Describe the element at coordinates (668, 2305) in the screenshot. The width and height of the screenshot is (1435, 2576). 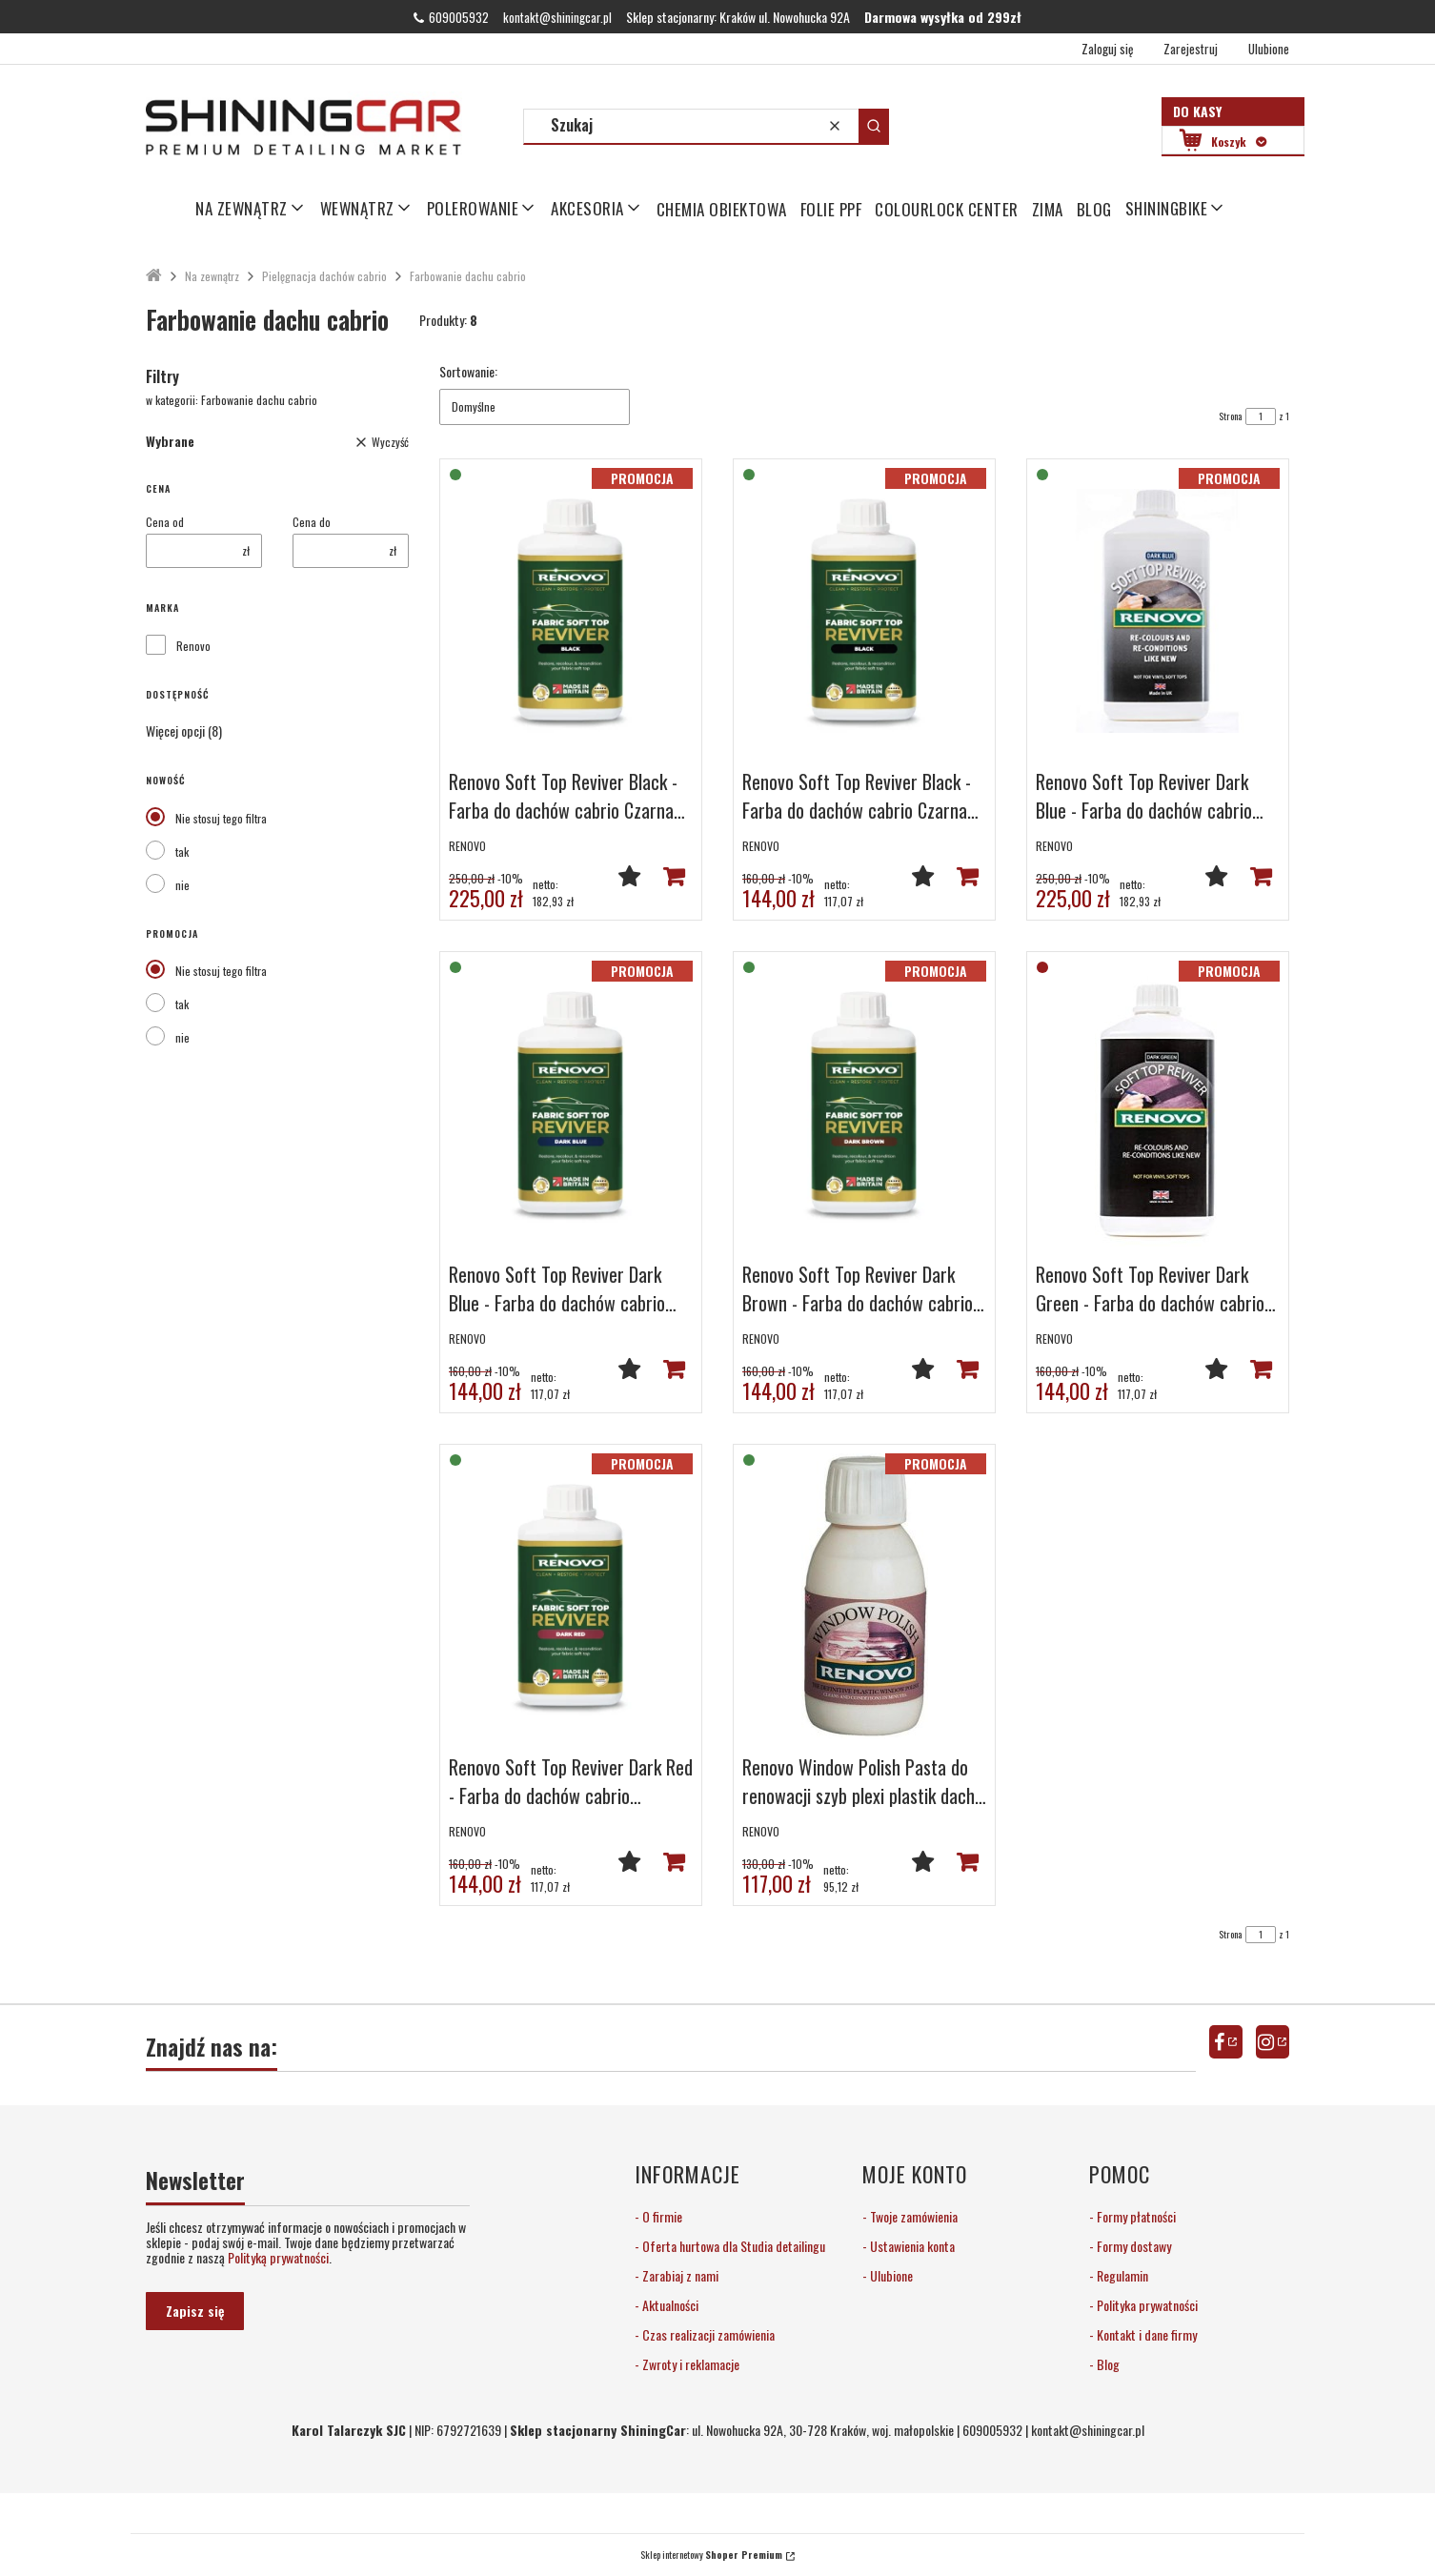
I see `Aktualności` at that location.